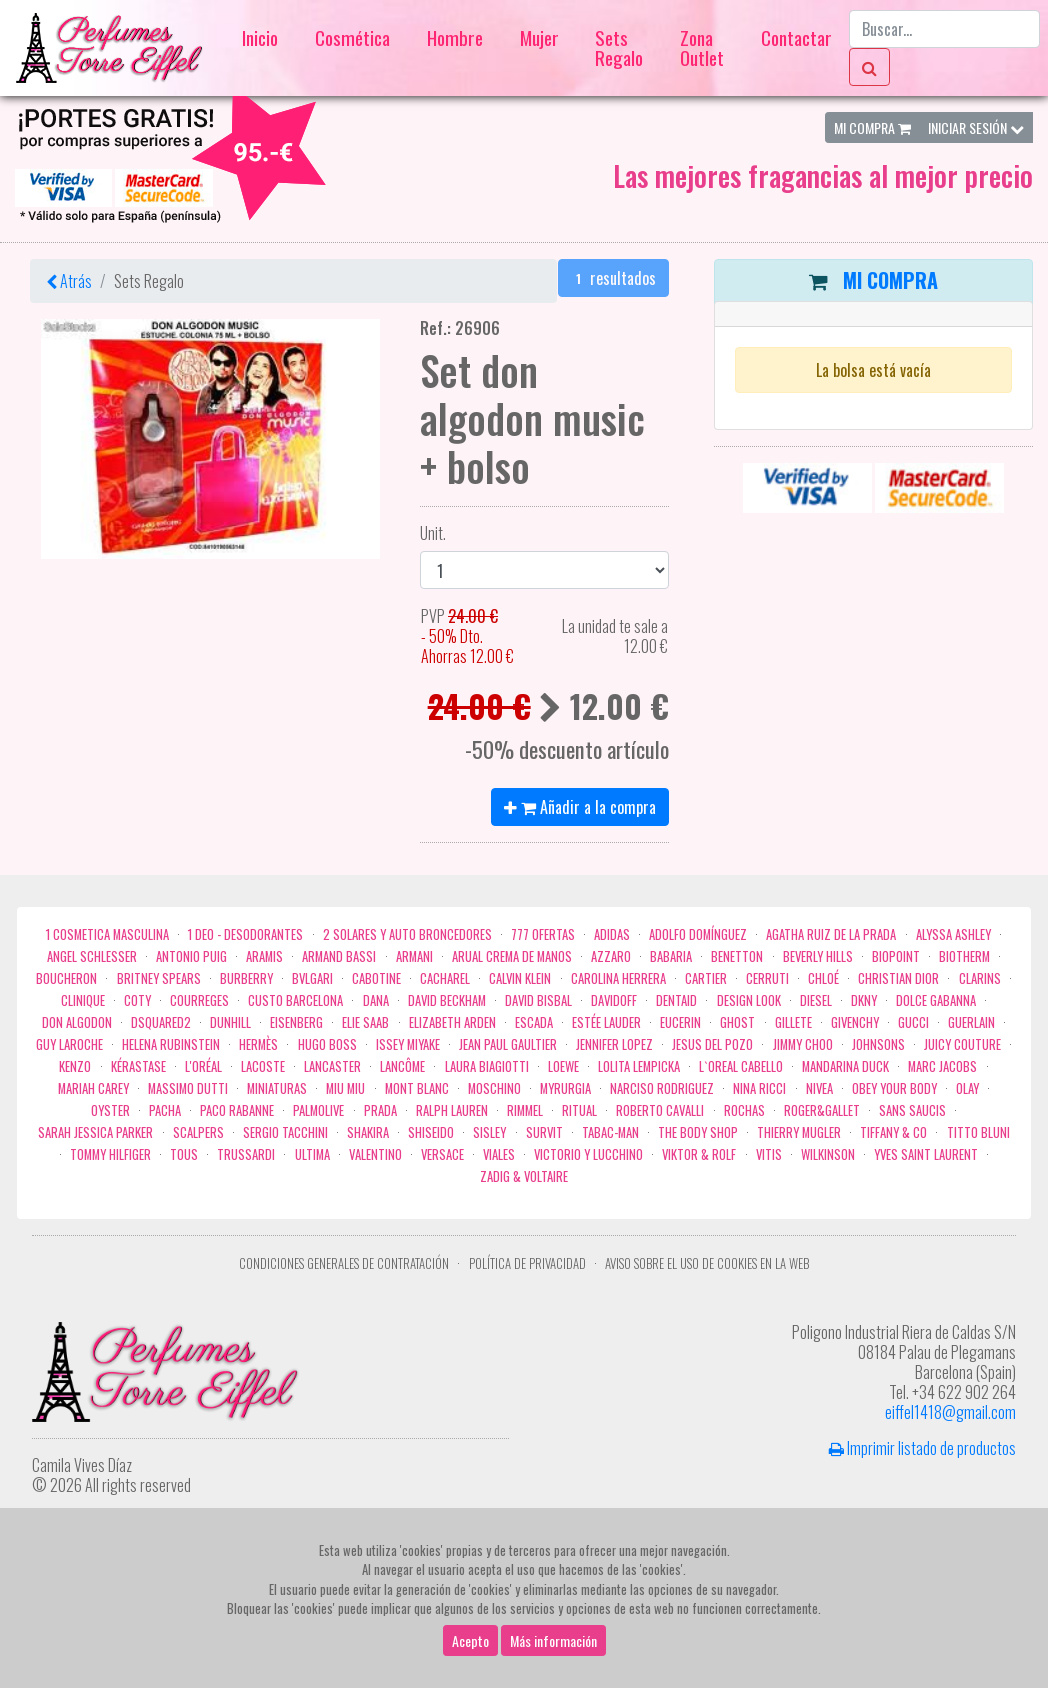 The height and width of the screenshot is (1688, 1048). Describe the element at coordinates (822, 1110) in the screenshot. I see `Roger&Gallet` at that location.